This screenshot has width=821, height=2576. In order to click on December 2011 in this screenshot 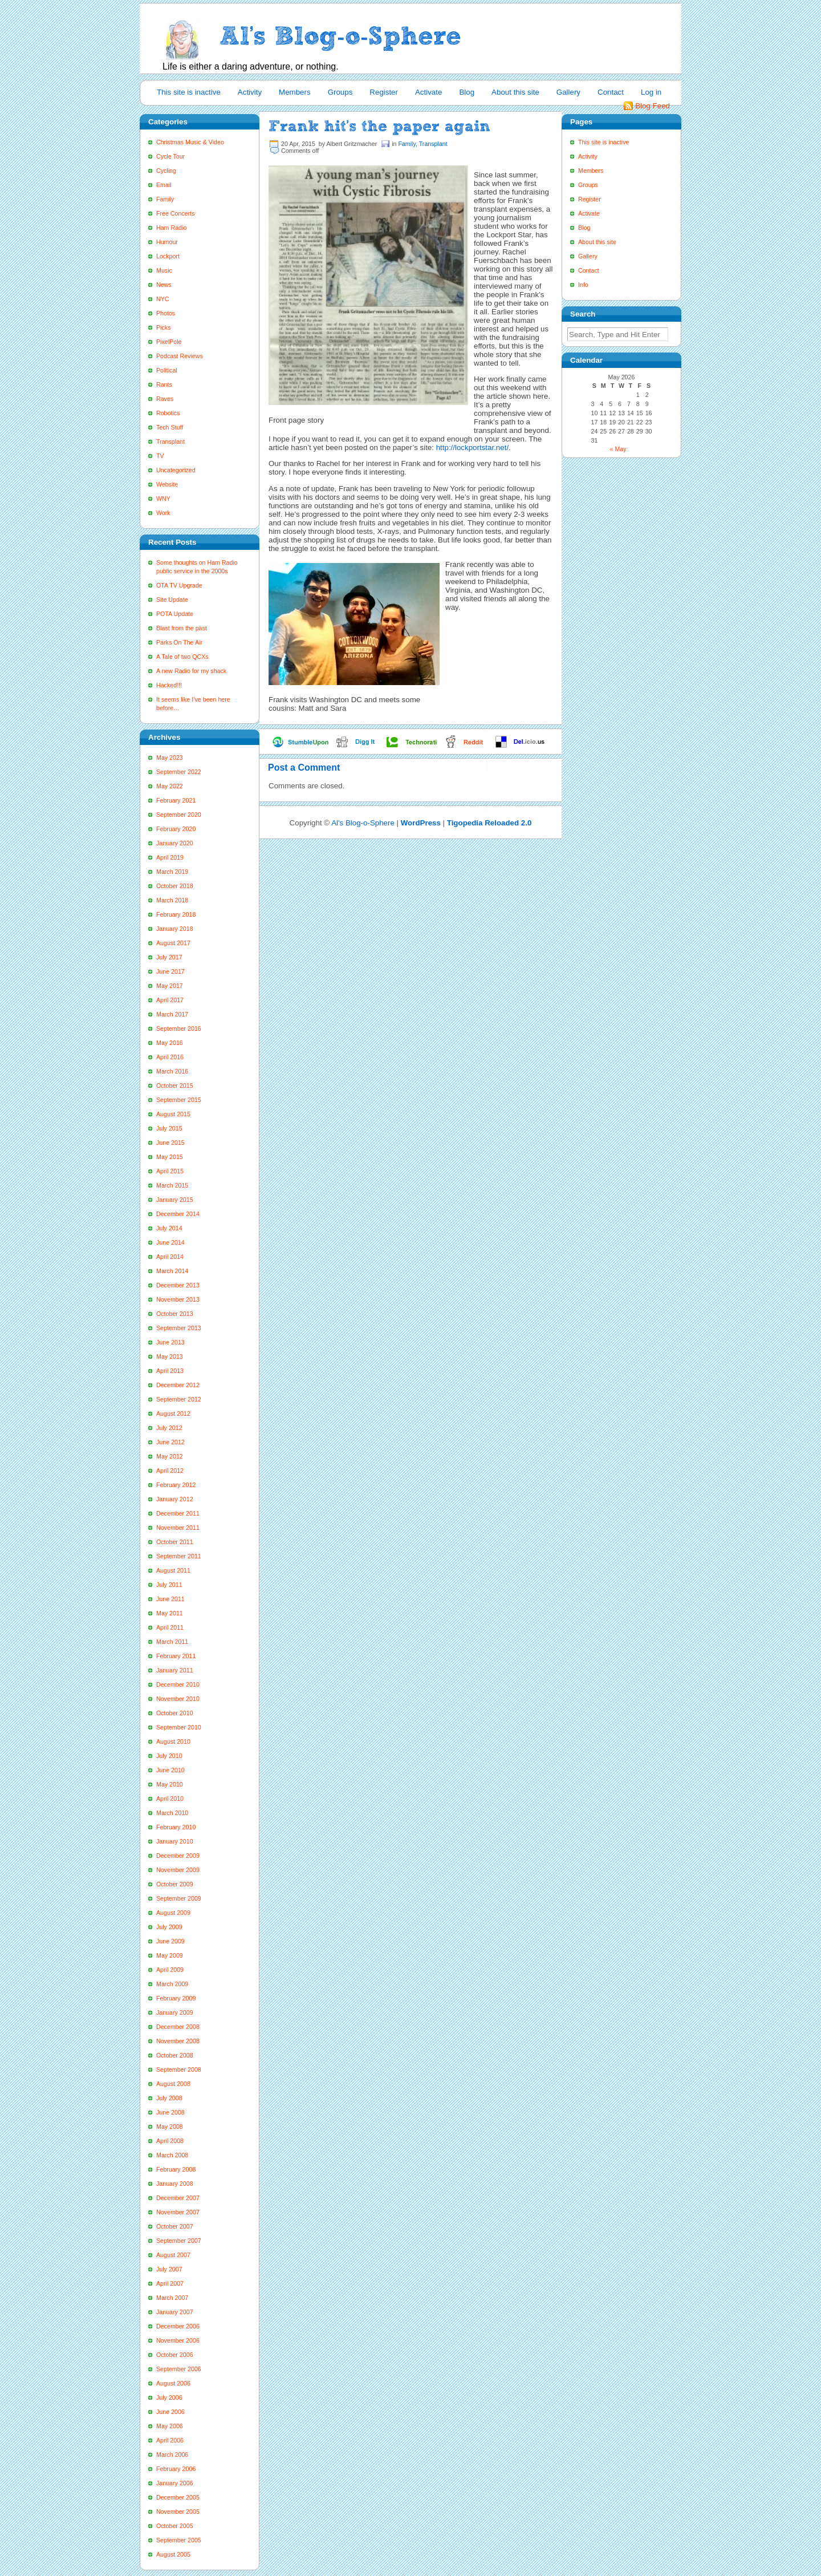, I will do `click(178, 1513)`.